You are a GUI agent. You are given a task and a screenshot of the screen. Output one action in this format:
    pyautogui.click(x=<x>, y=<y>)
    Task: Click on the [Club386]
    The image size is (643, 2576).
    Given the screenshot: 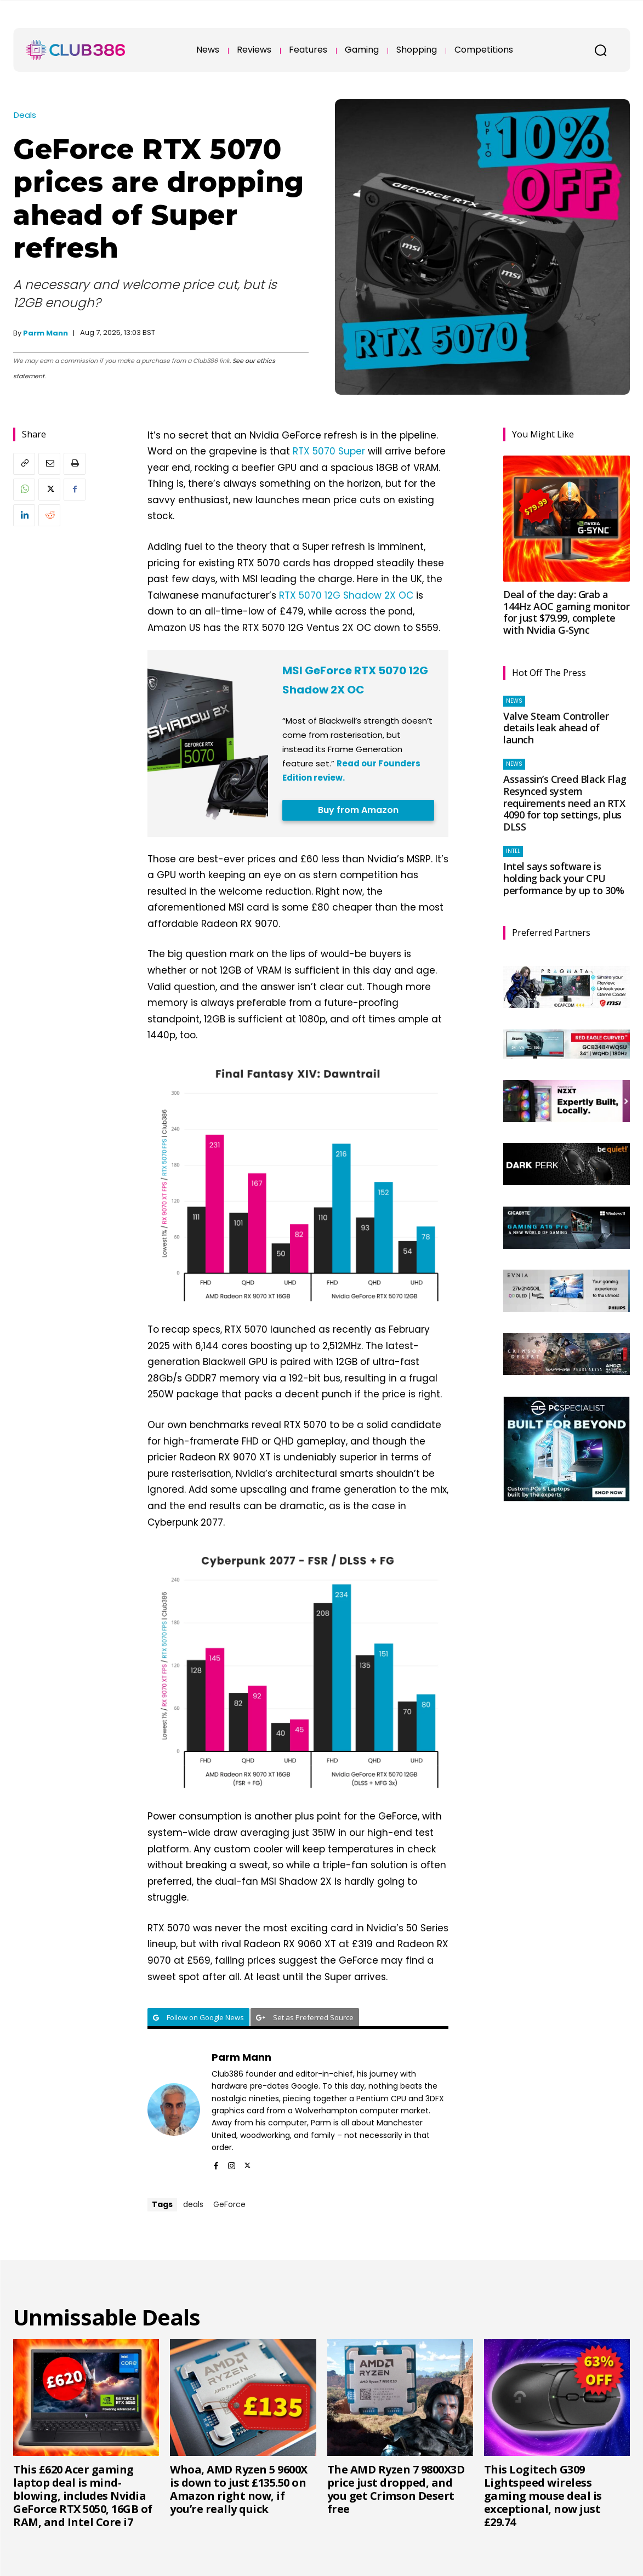 What is the action you would take?
    pyautogui.click(x=75, y=50)
    